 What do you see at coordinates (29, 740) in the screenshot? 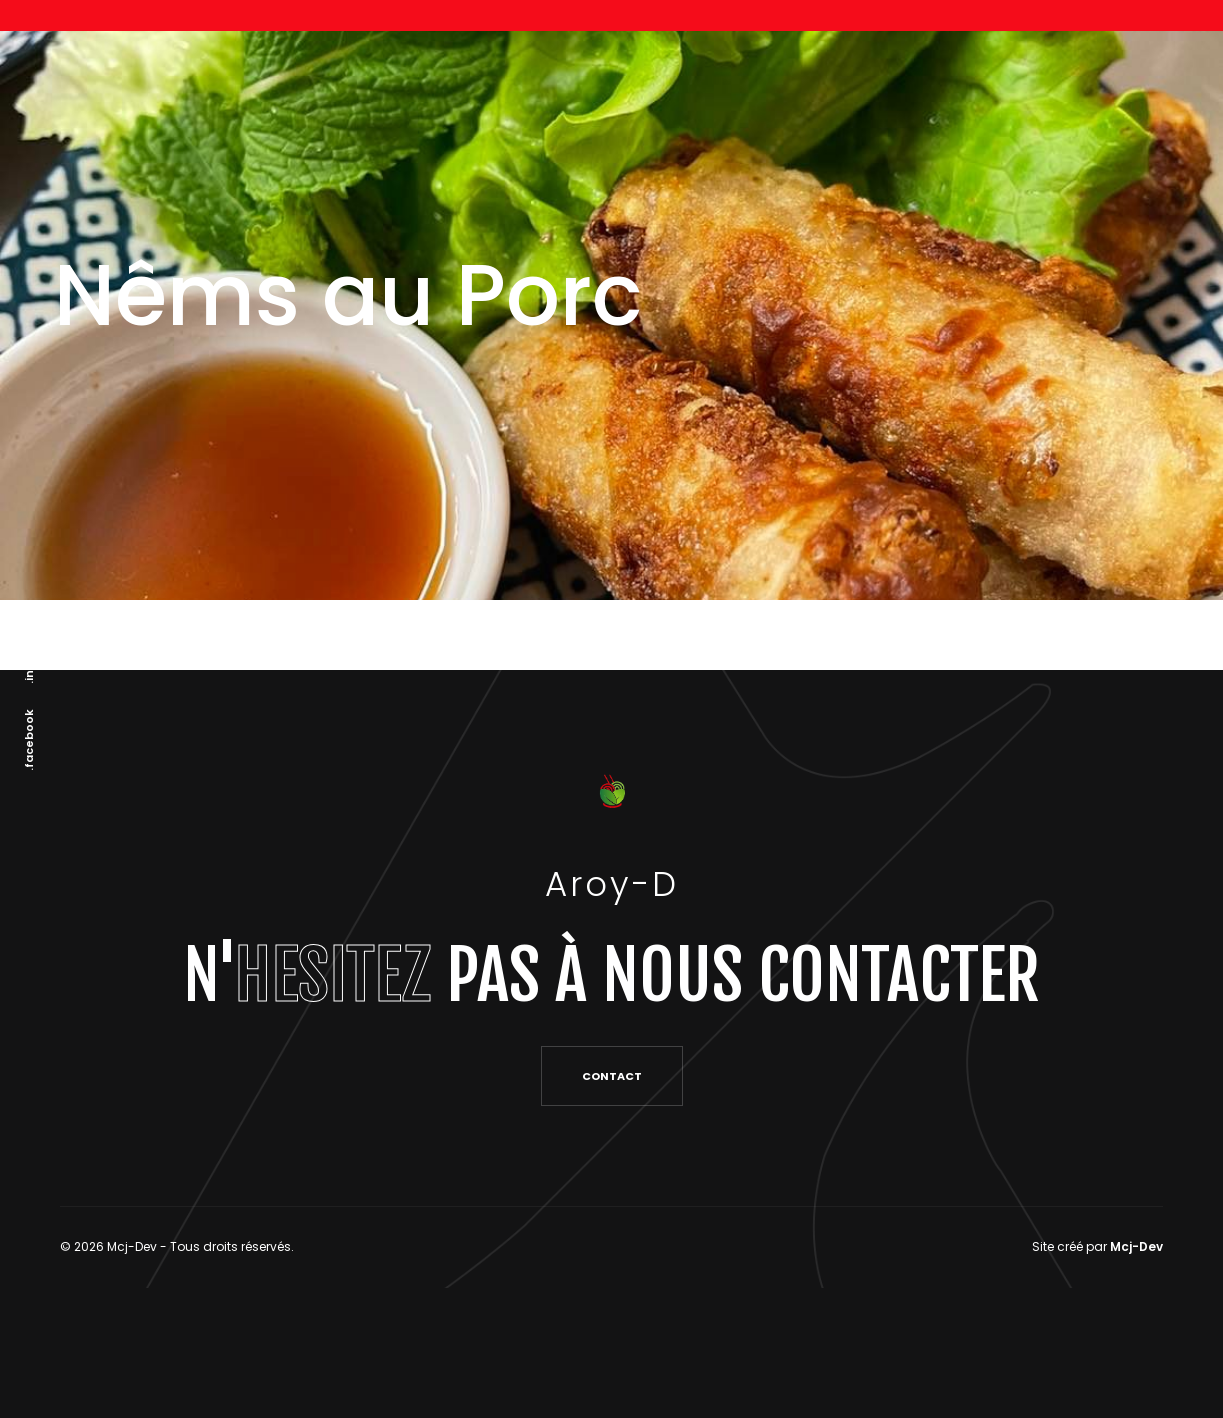
I see `.facebook` at bounding box center [29, 740].